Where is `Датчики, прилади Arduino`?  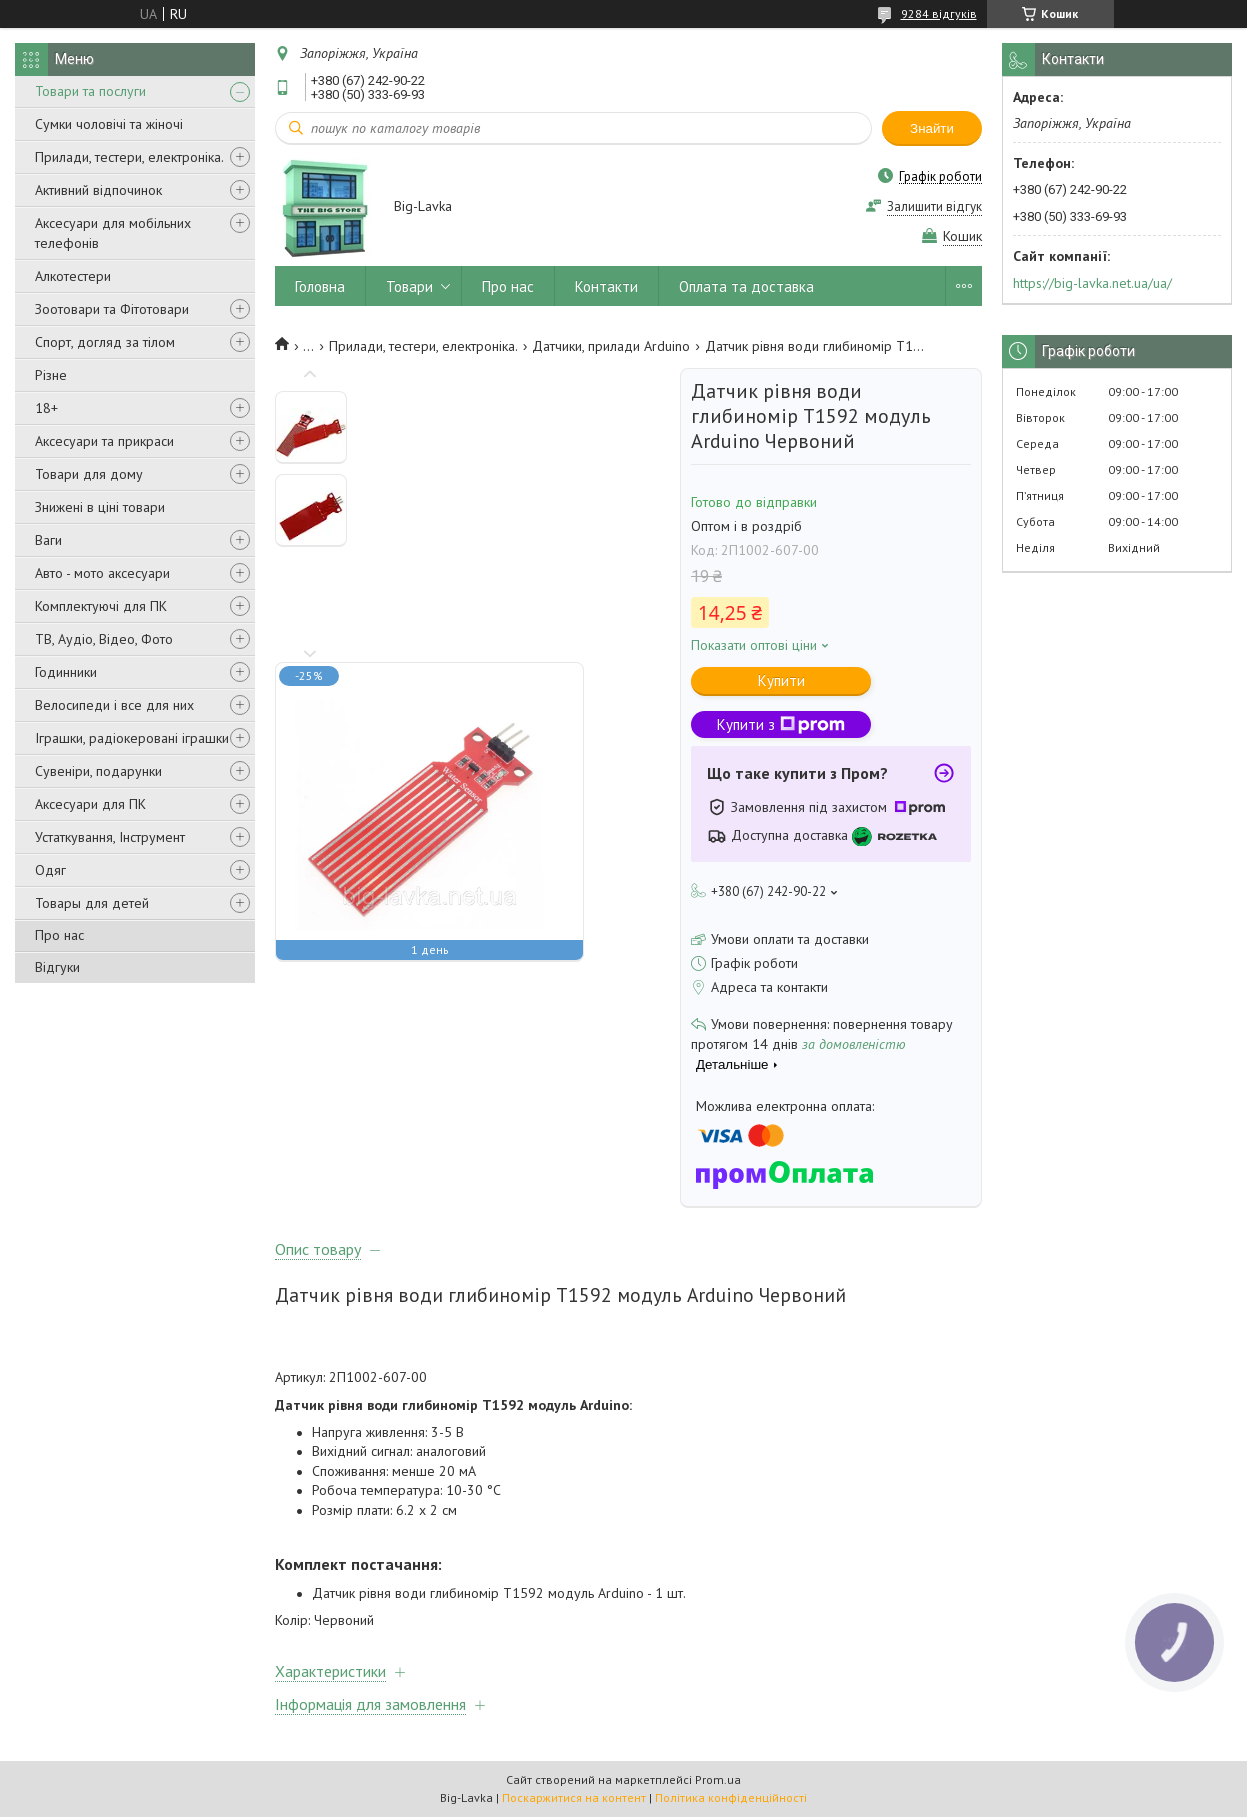 Датчики, прилади Arduino is located at coordinates (611, 346).